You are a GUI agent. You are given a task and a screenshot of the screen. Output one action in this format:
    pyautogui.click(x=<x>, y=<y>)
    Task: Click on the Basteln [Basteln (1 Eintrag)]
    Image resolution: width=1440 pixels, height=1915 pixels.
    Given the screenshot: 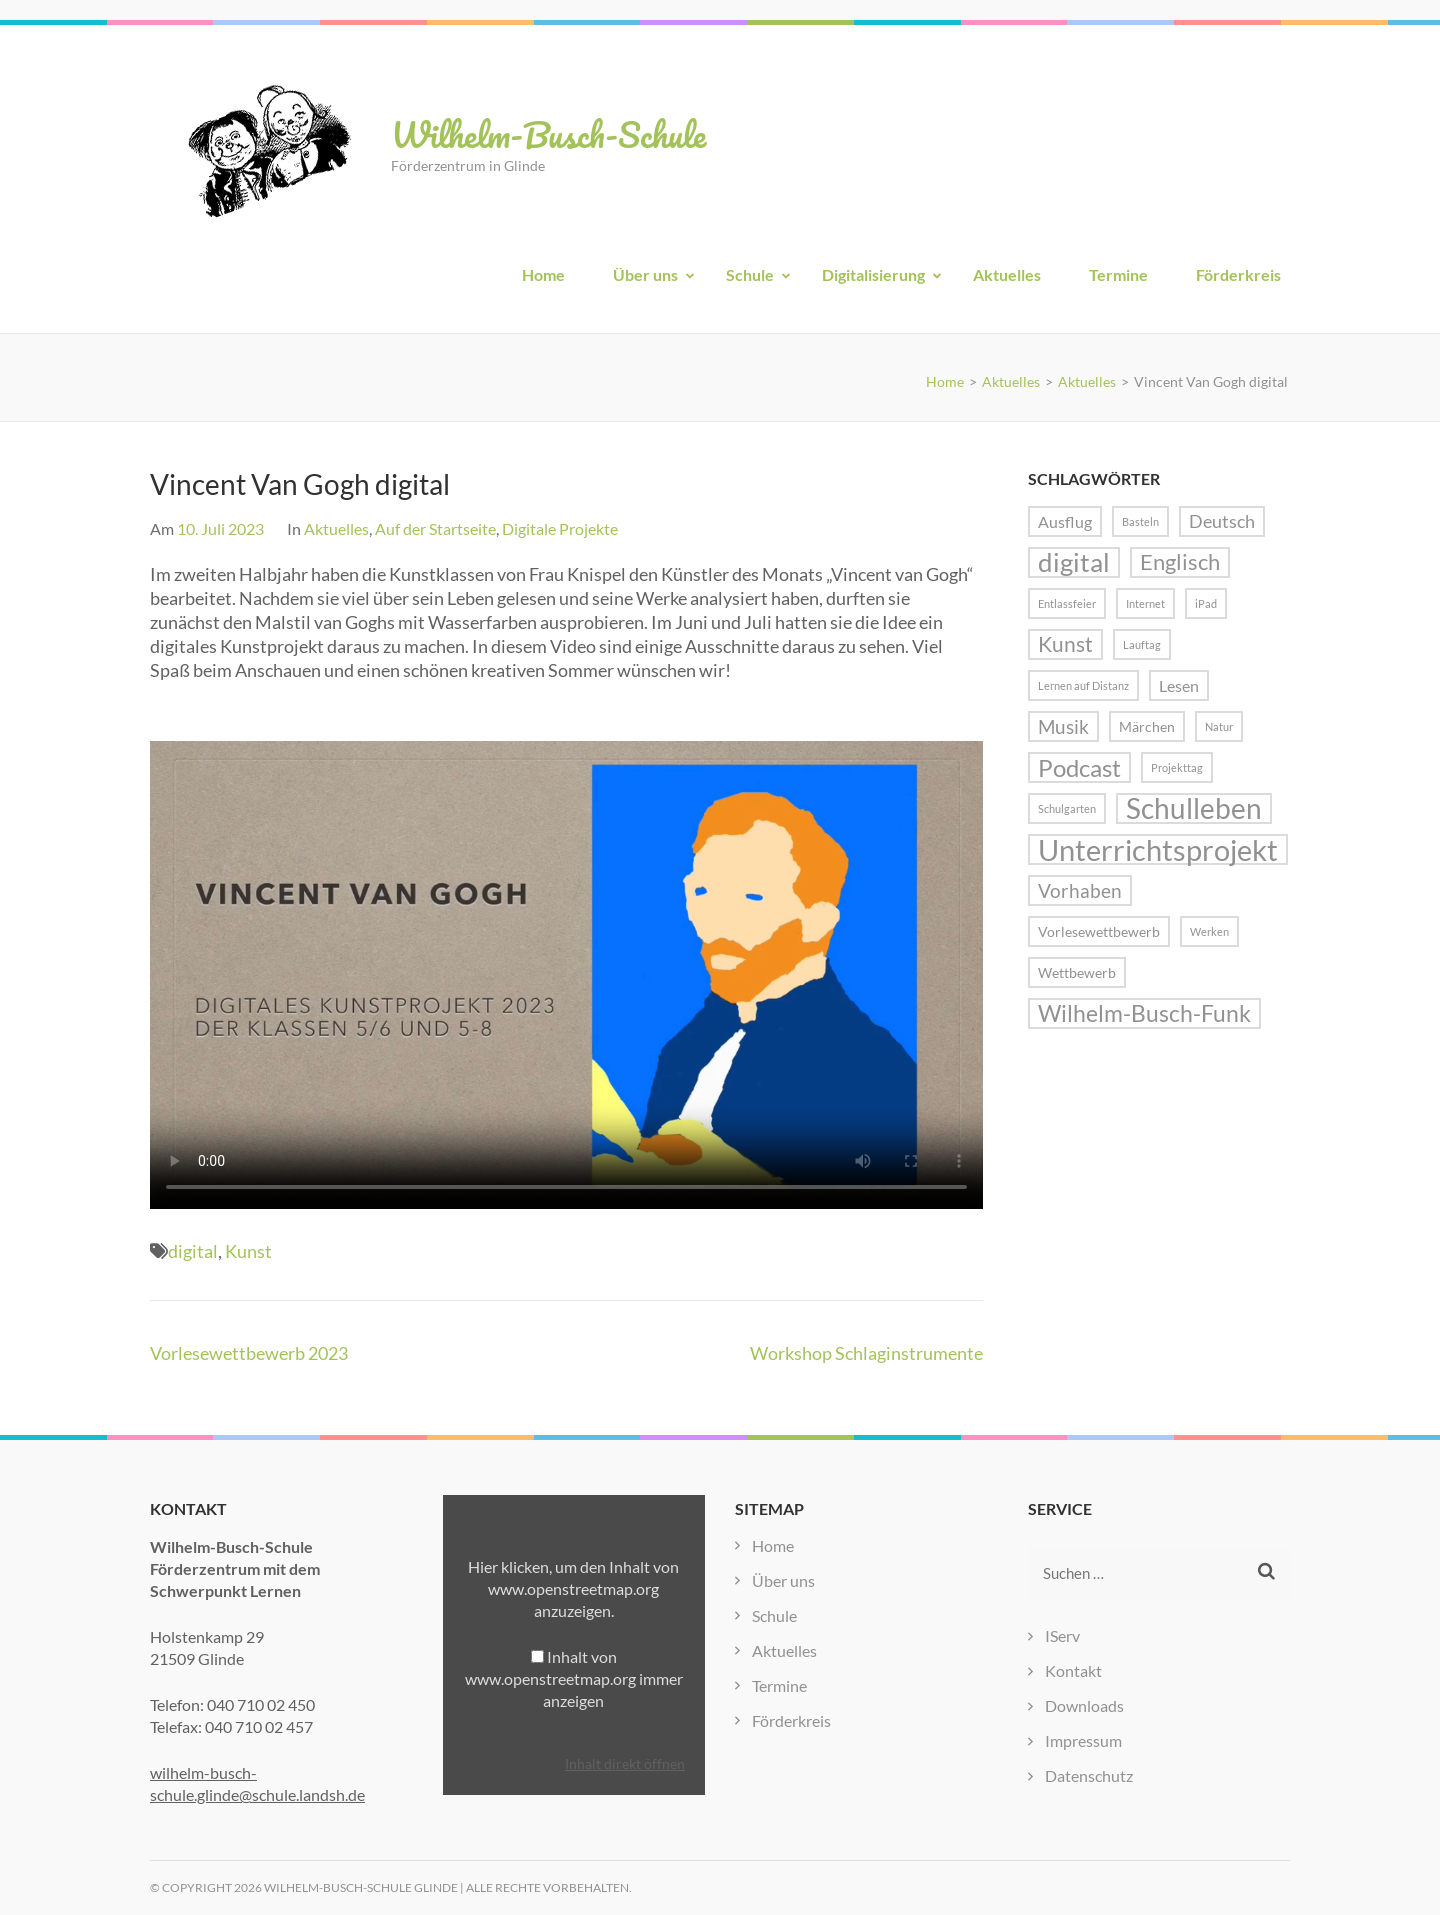 What is the action you would take?
    pyautogui.click(x=1140, y=521)
    